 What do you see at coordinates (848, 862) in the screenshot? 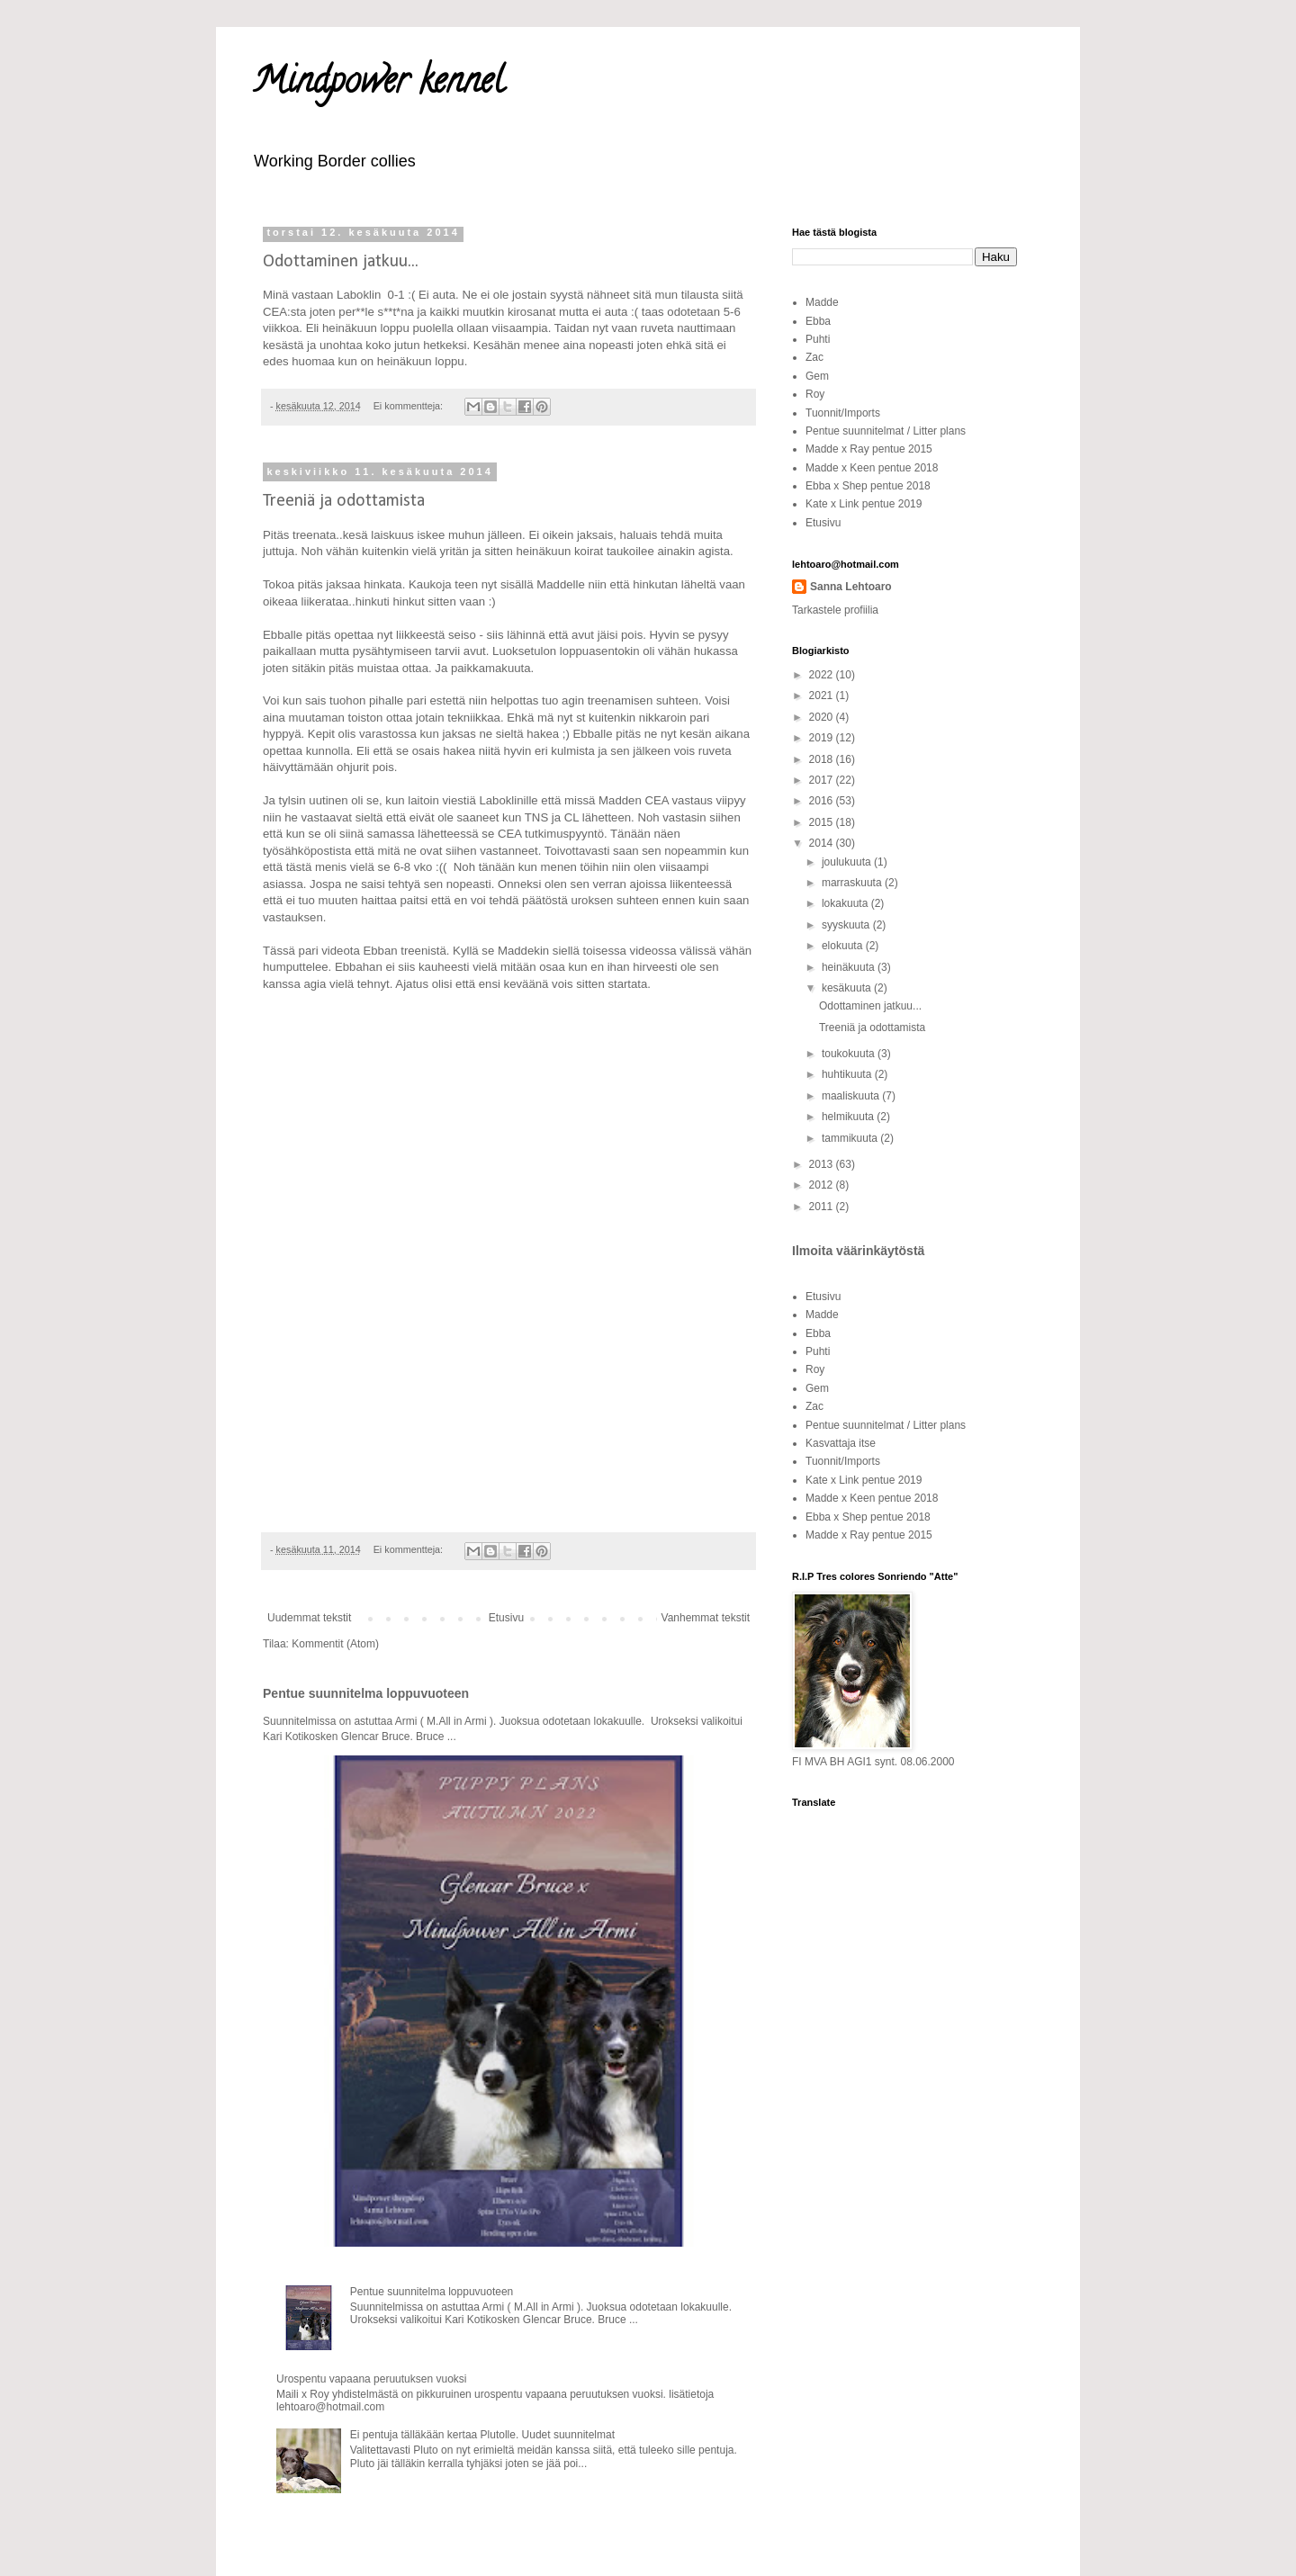
I see `joulukuuta` at bounding box center [848, 862].